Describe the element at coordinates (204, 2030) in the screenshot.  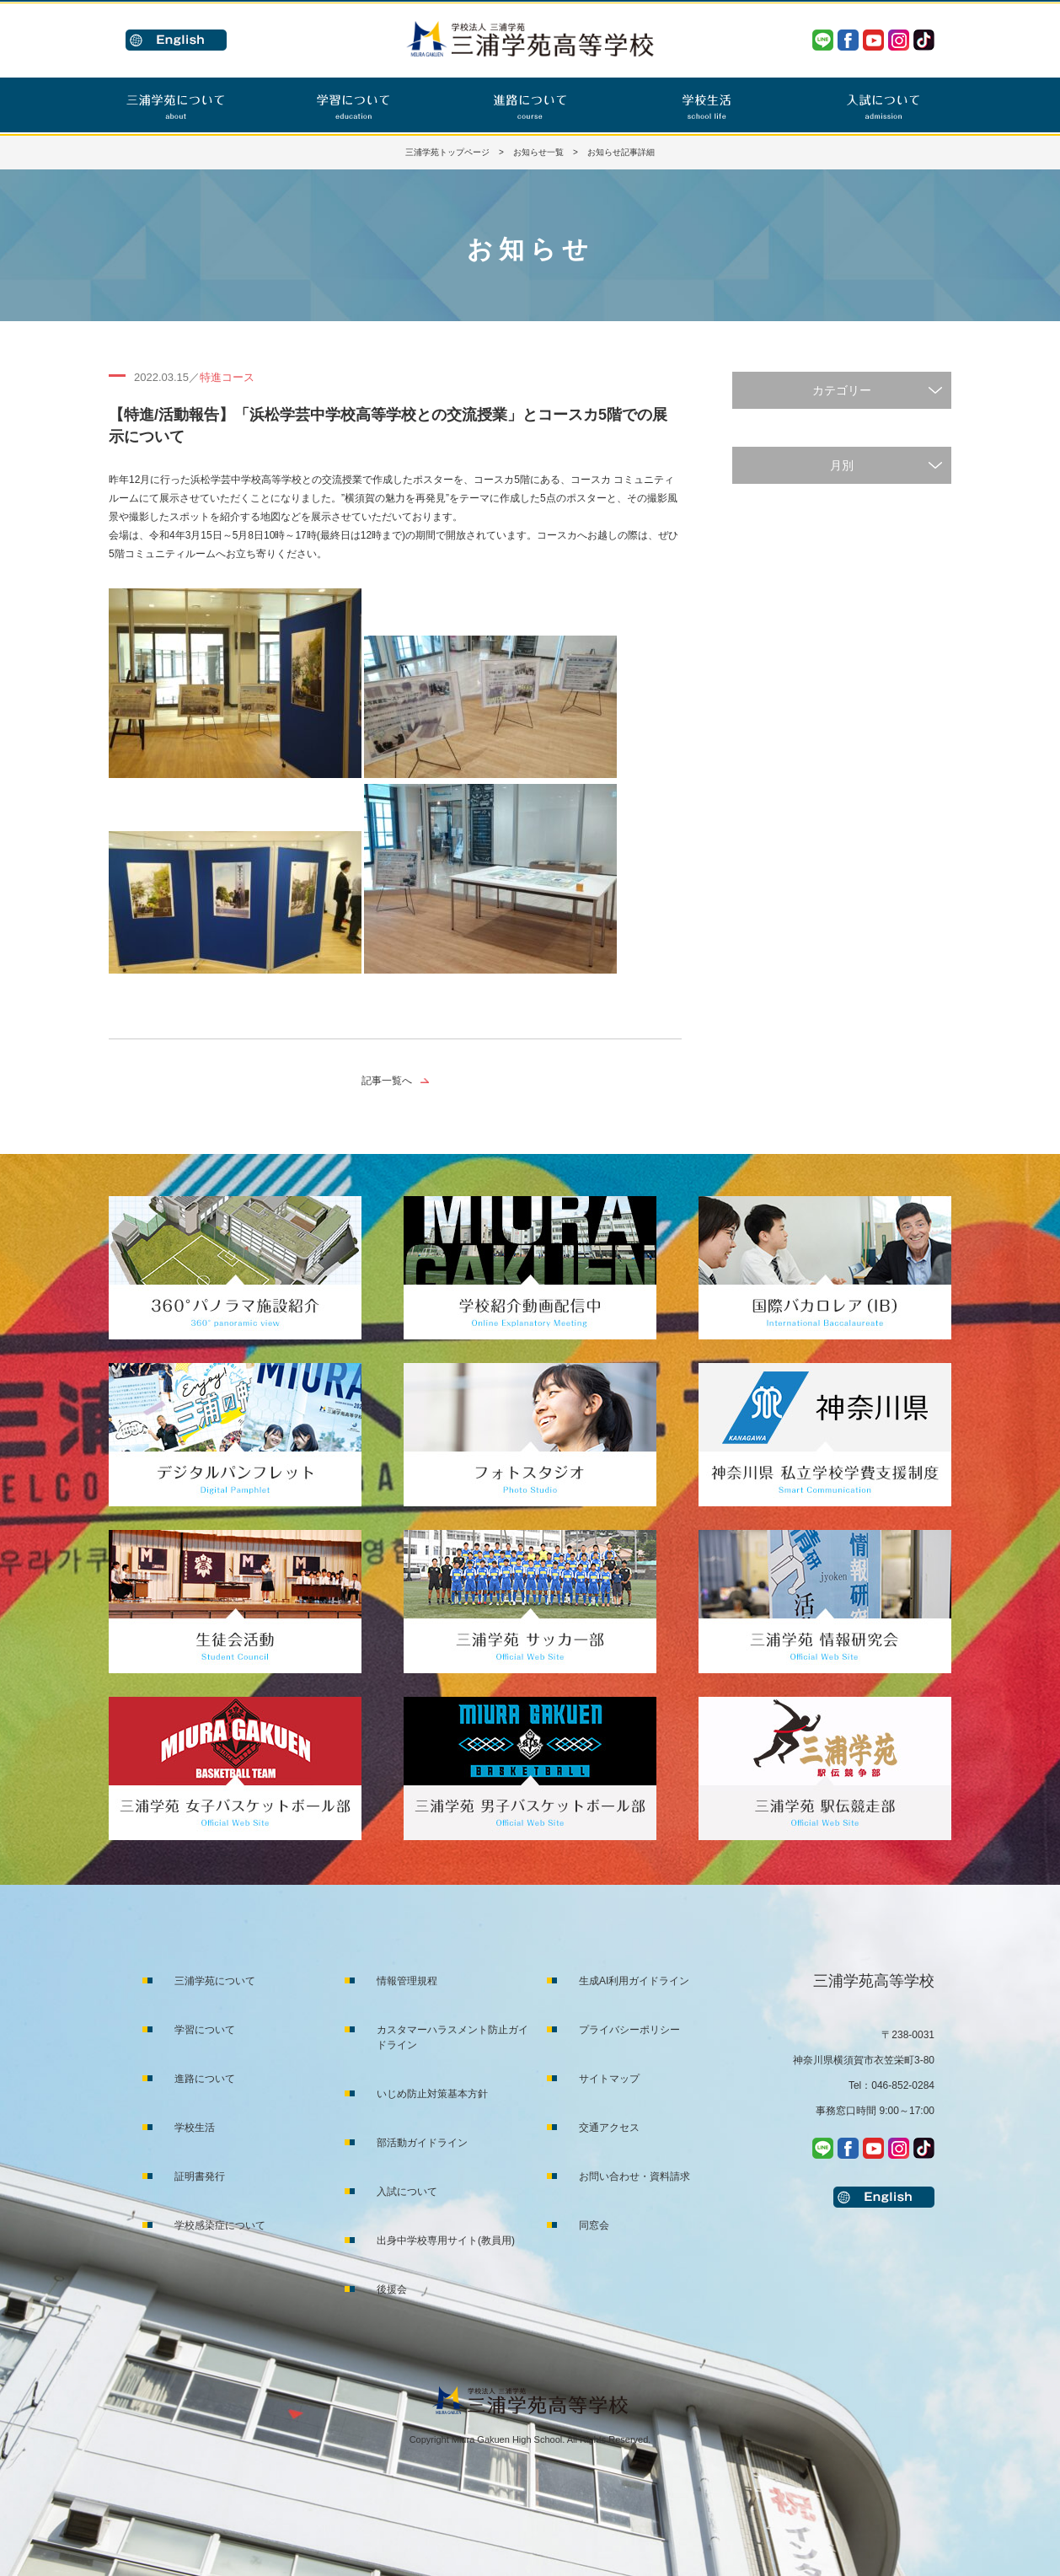
I see `学習について` at that location.